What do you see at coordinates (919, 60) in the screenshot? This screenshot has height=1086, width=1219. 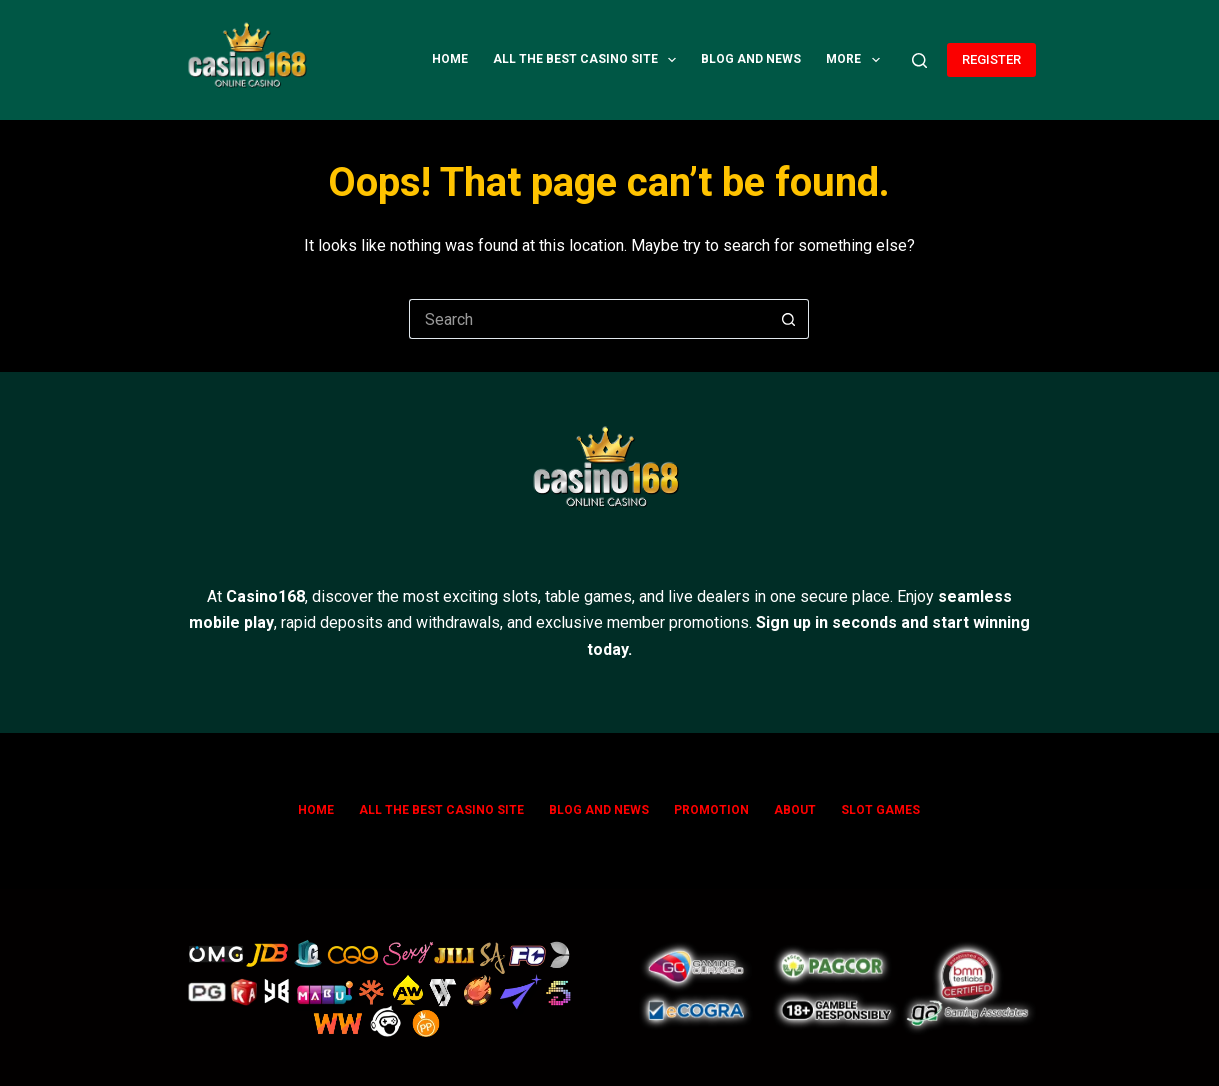 I see `[Search]` at bounding box center [919, 60].